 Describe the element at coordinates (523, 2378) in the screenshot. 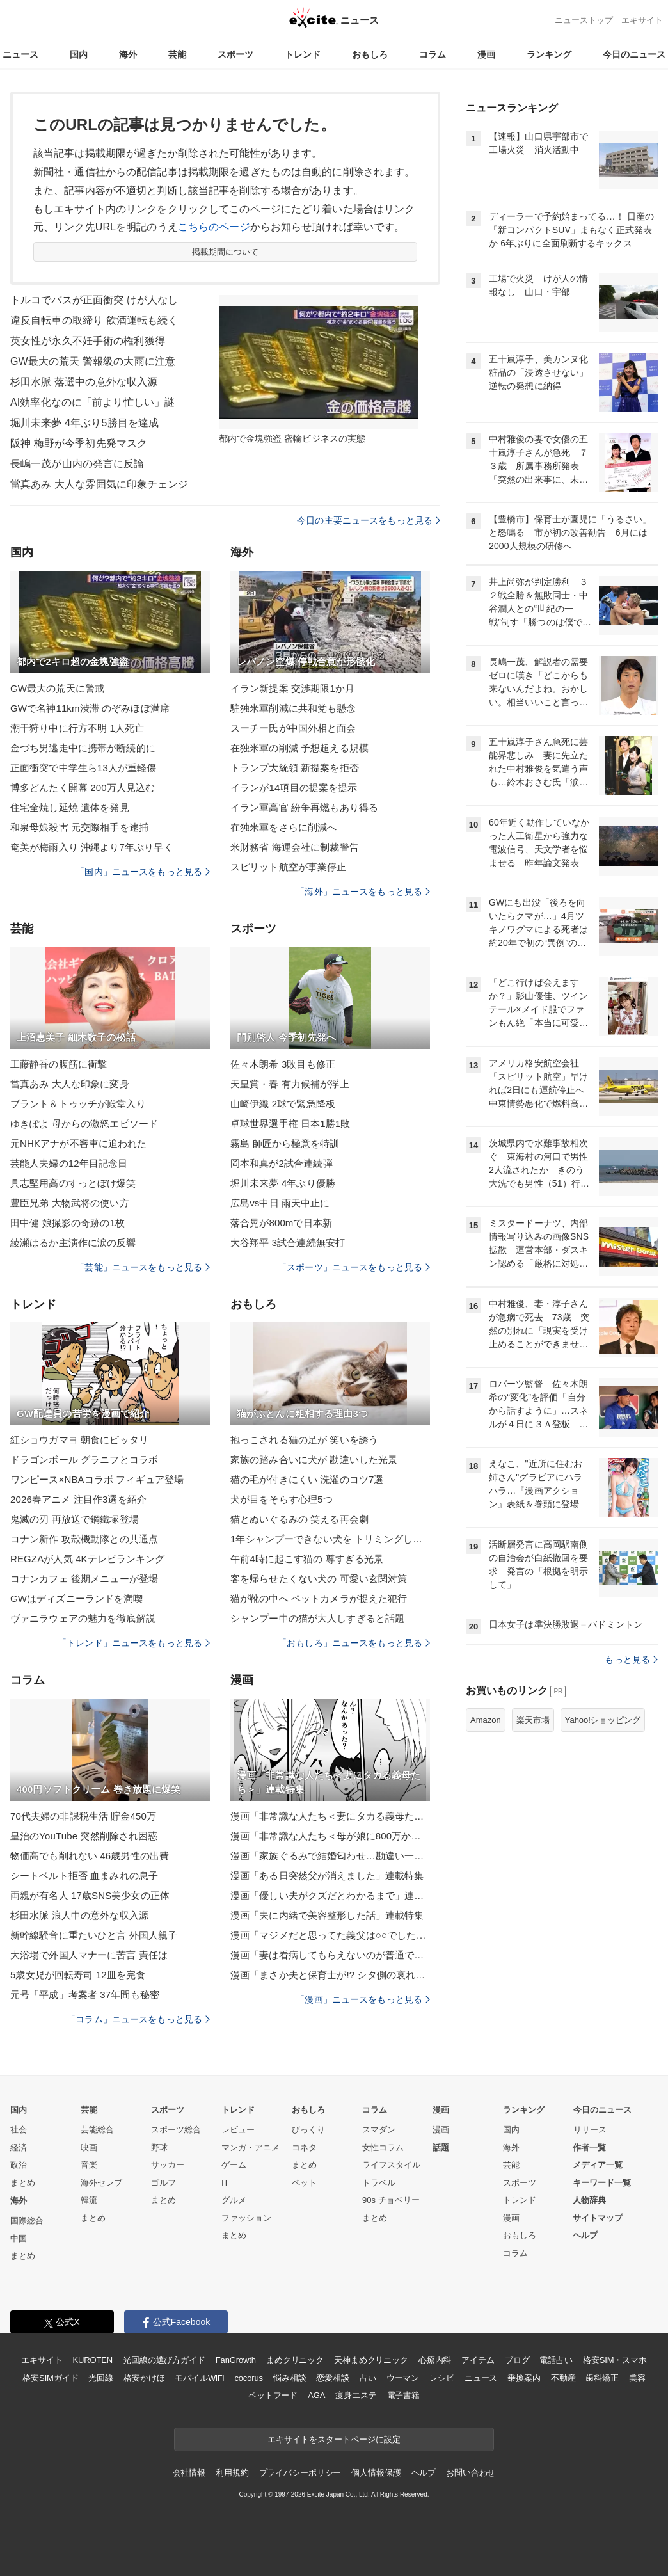

I see `乗換案内` at that location.